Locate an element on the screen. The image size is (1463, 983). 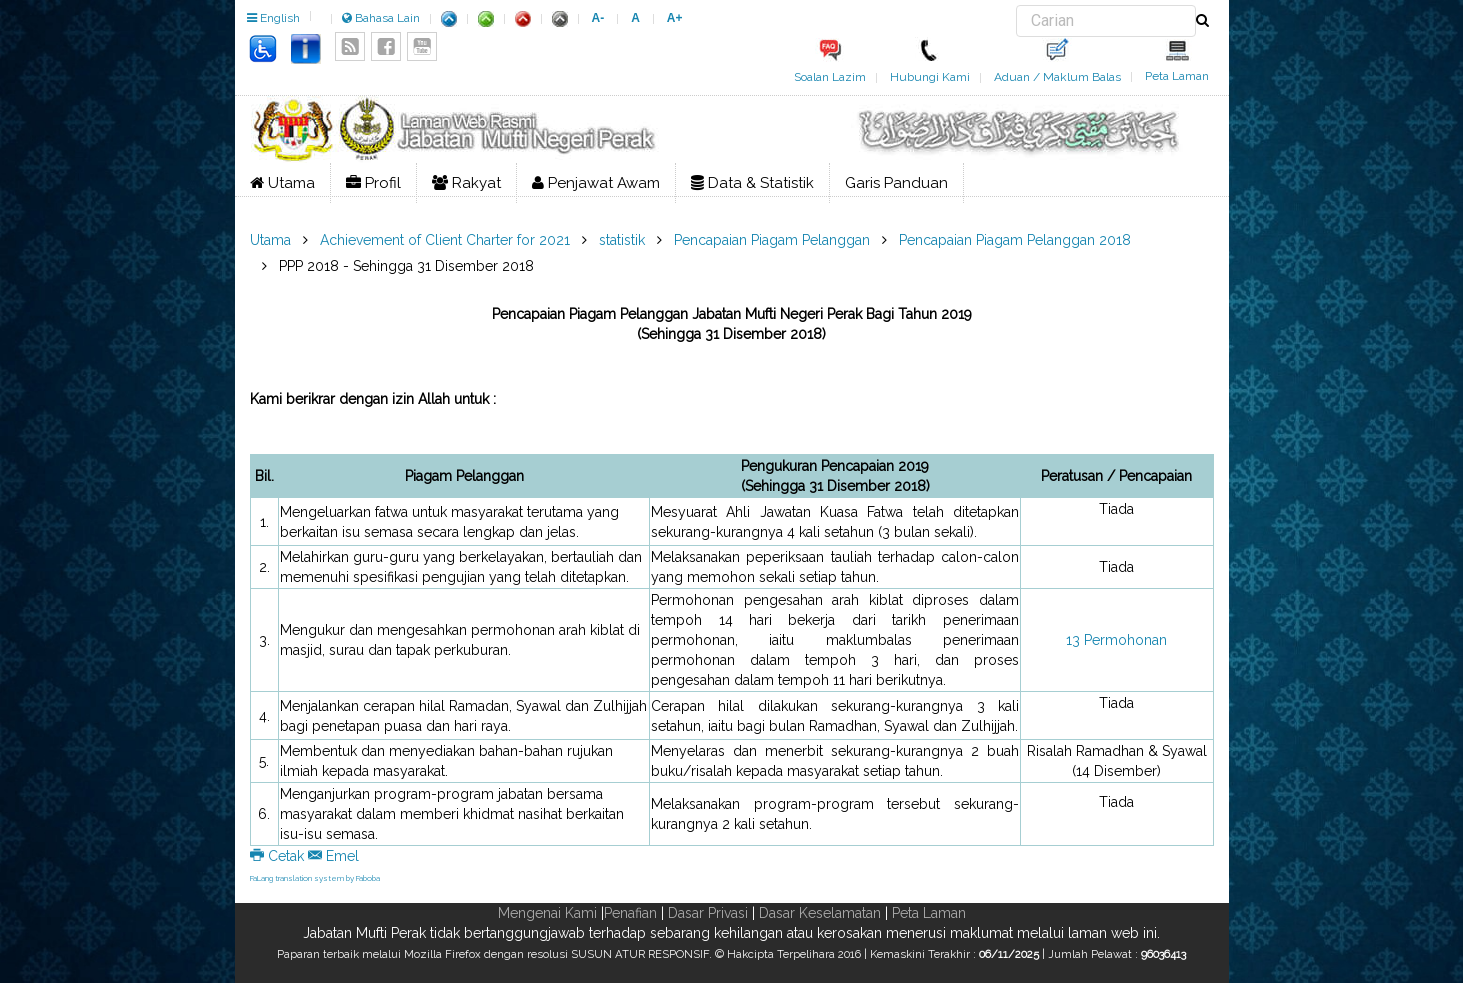
Mengenai Kami is located at coordinates (547, 913).